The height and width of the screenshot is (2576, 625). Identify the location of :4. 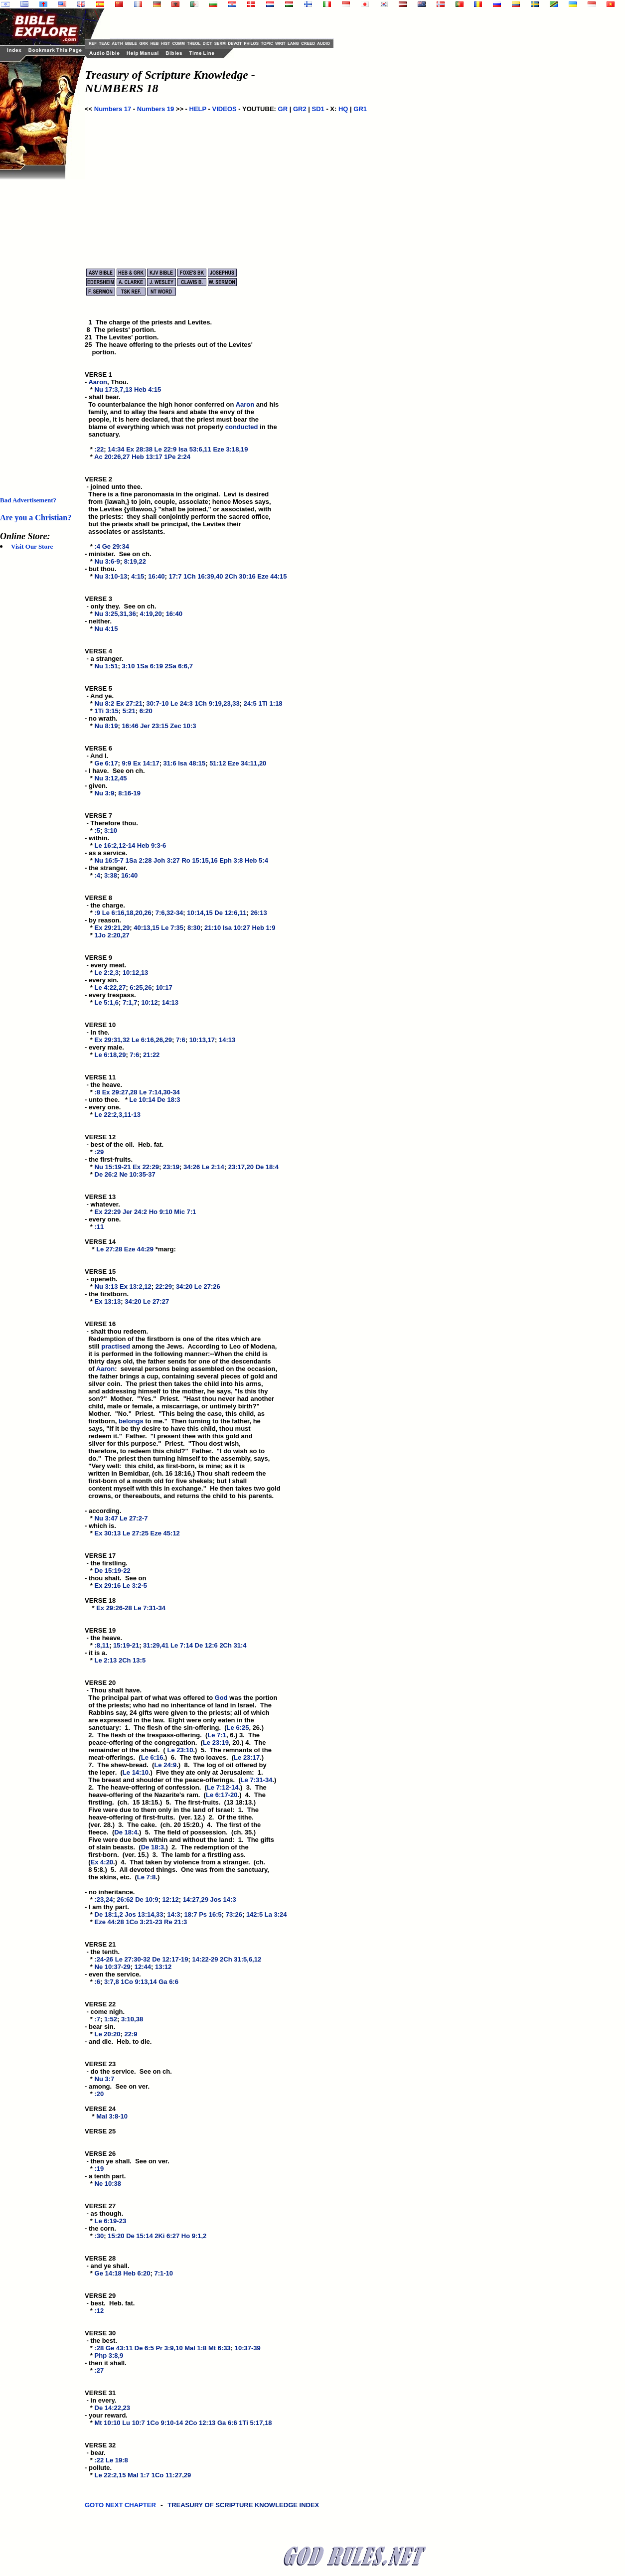
(98, 546).